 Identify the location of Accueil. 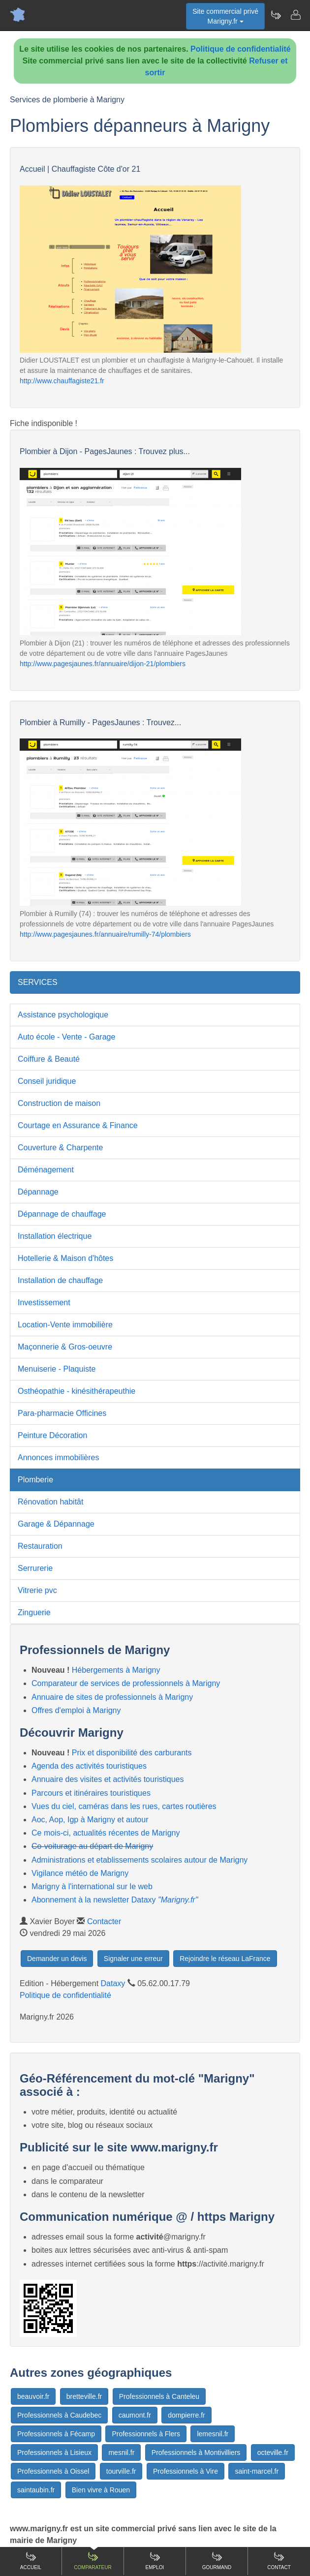
(30, 2560).